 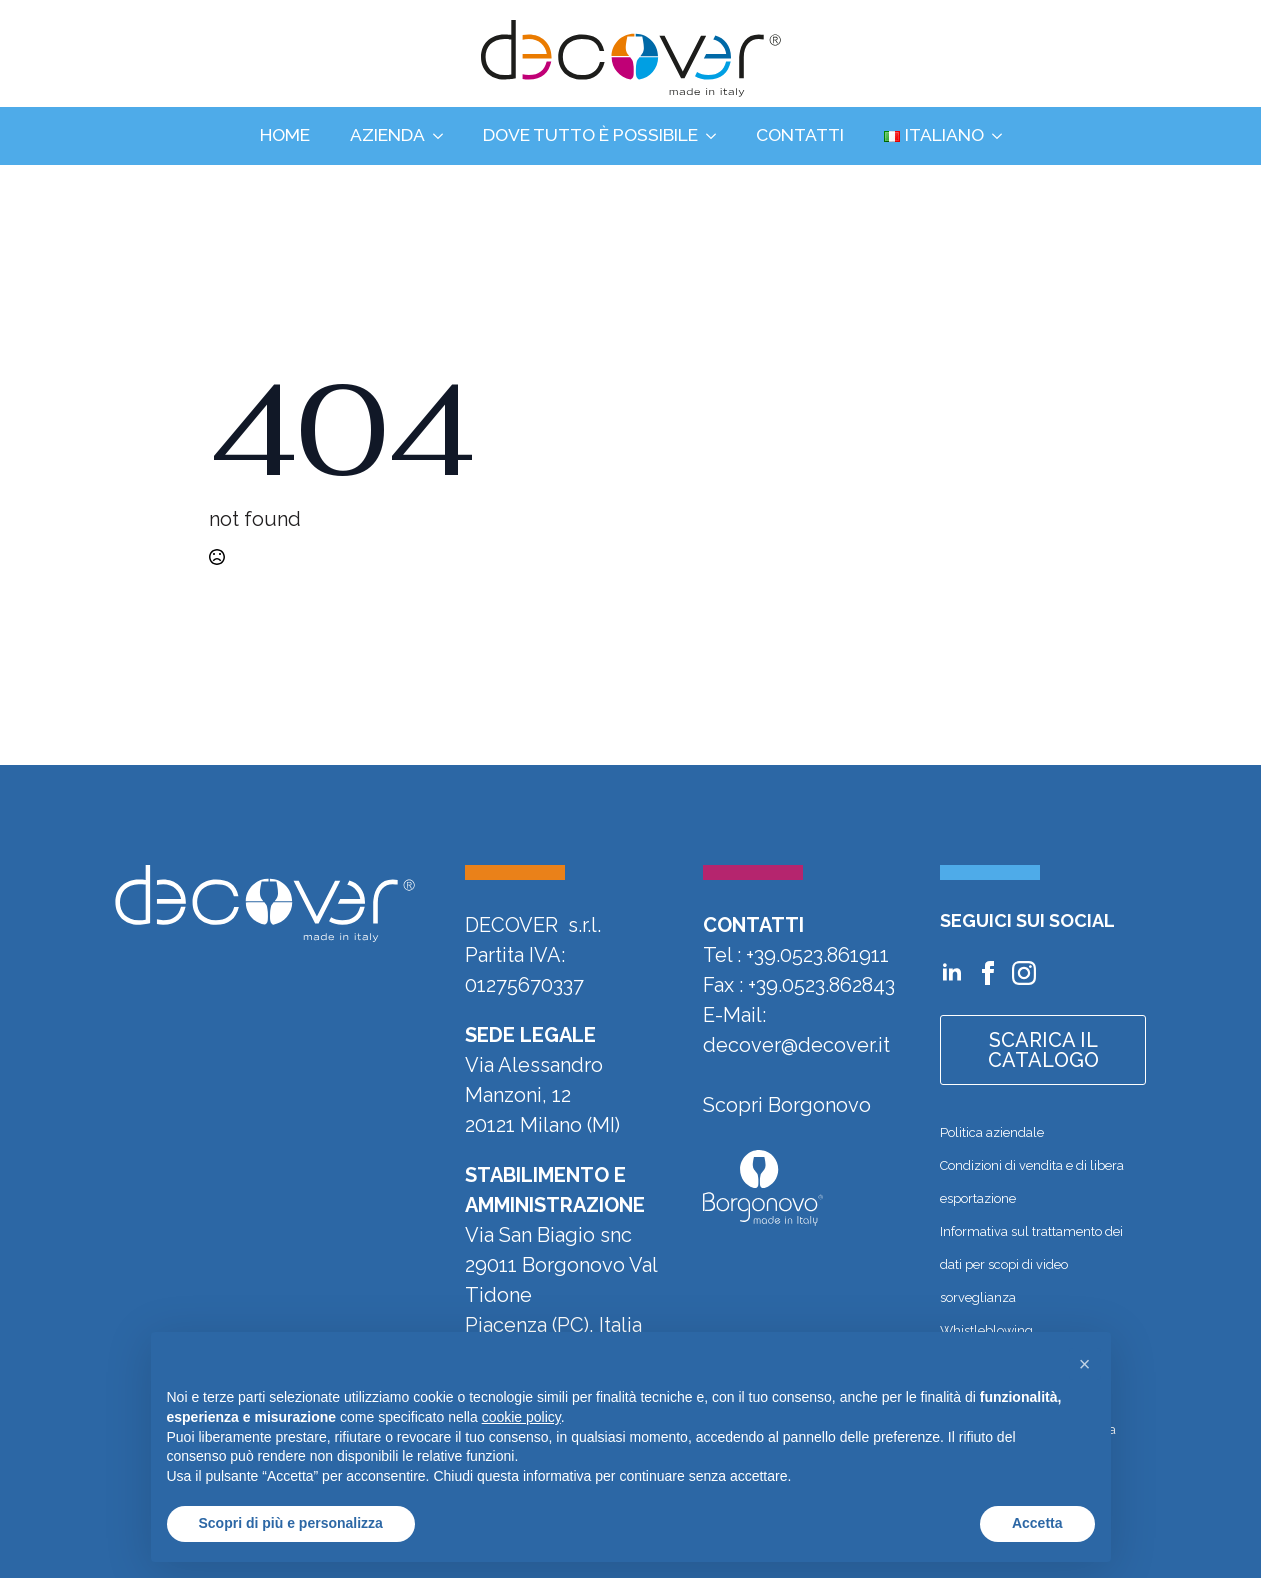 I want to click on [Vai alla pagina Facebook di Decover], so click(x=988, y=973).